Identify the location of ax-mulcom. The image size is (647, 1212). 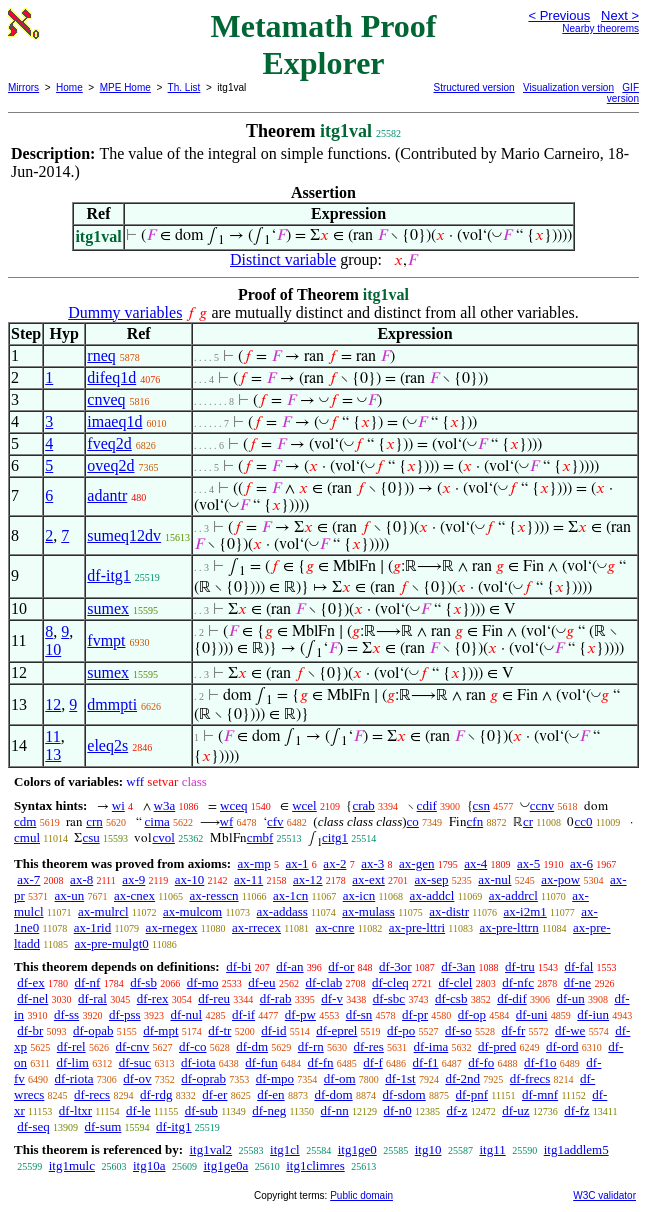
(192, 911).